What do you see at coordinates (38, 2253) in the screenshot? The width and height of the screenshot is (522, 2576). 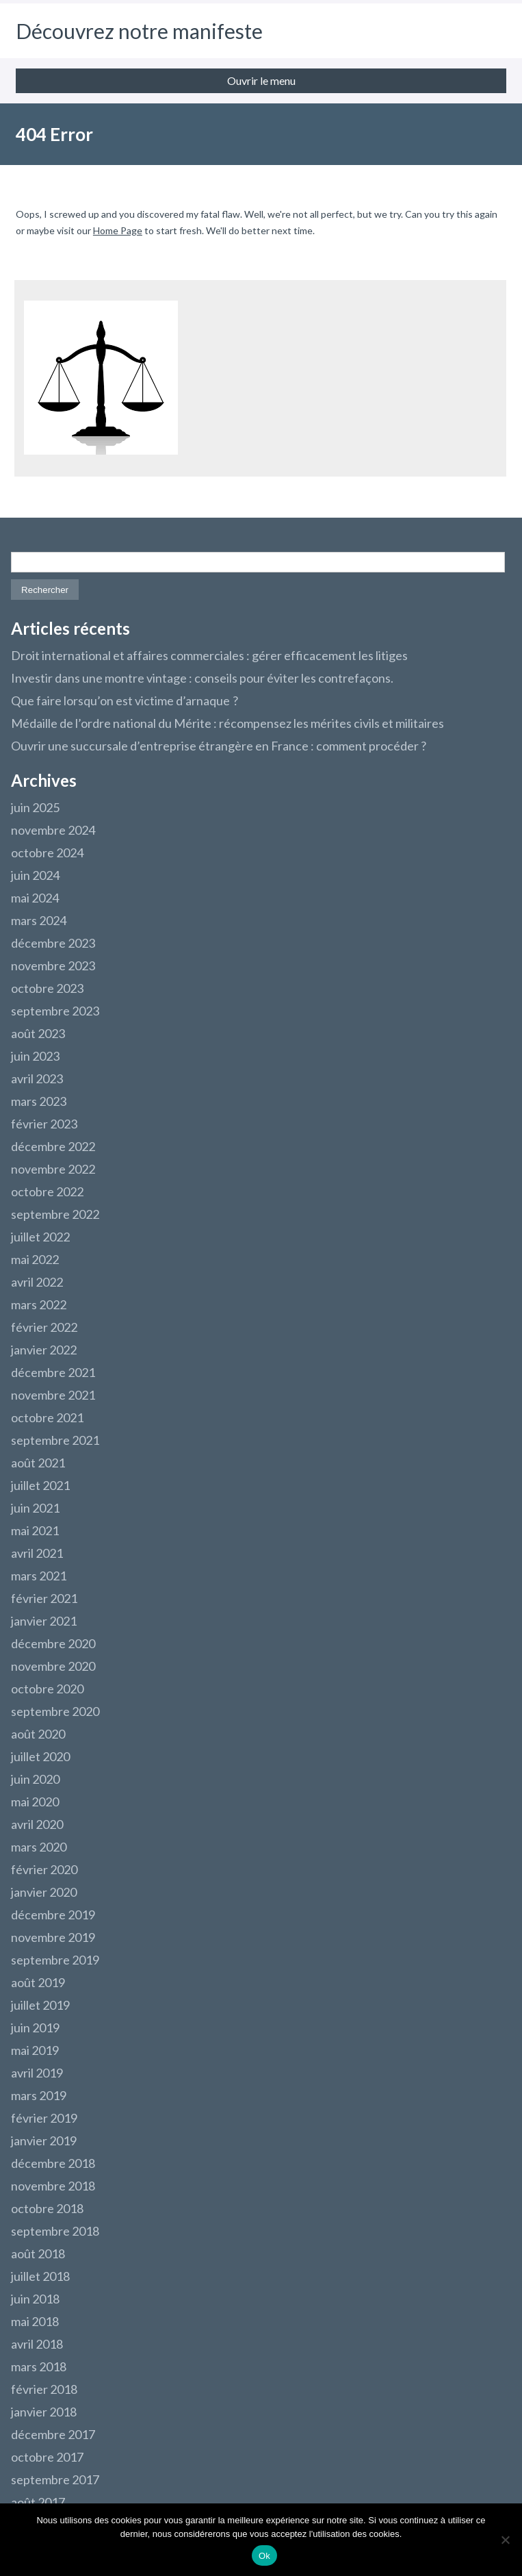 I see `août 2018` at bounding box center [38, 2253].